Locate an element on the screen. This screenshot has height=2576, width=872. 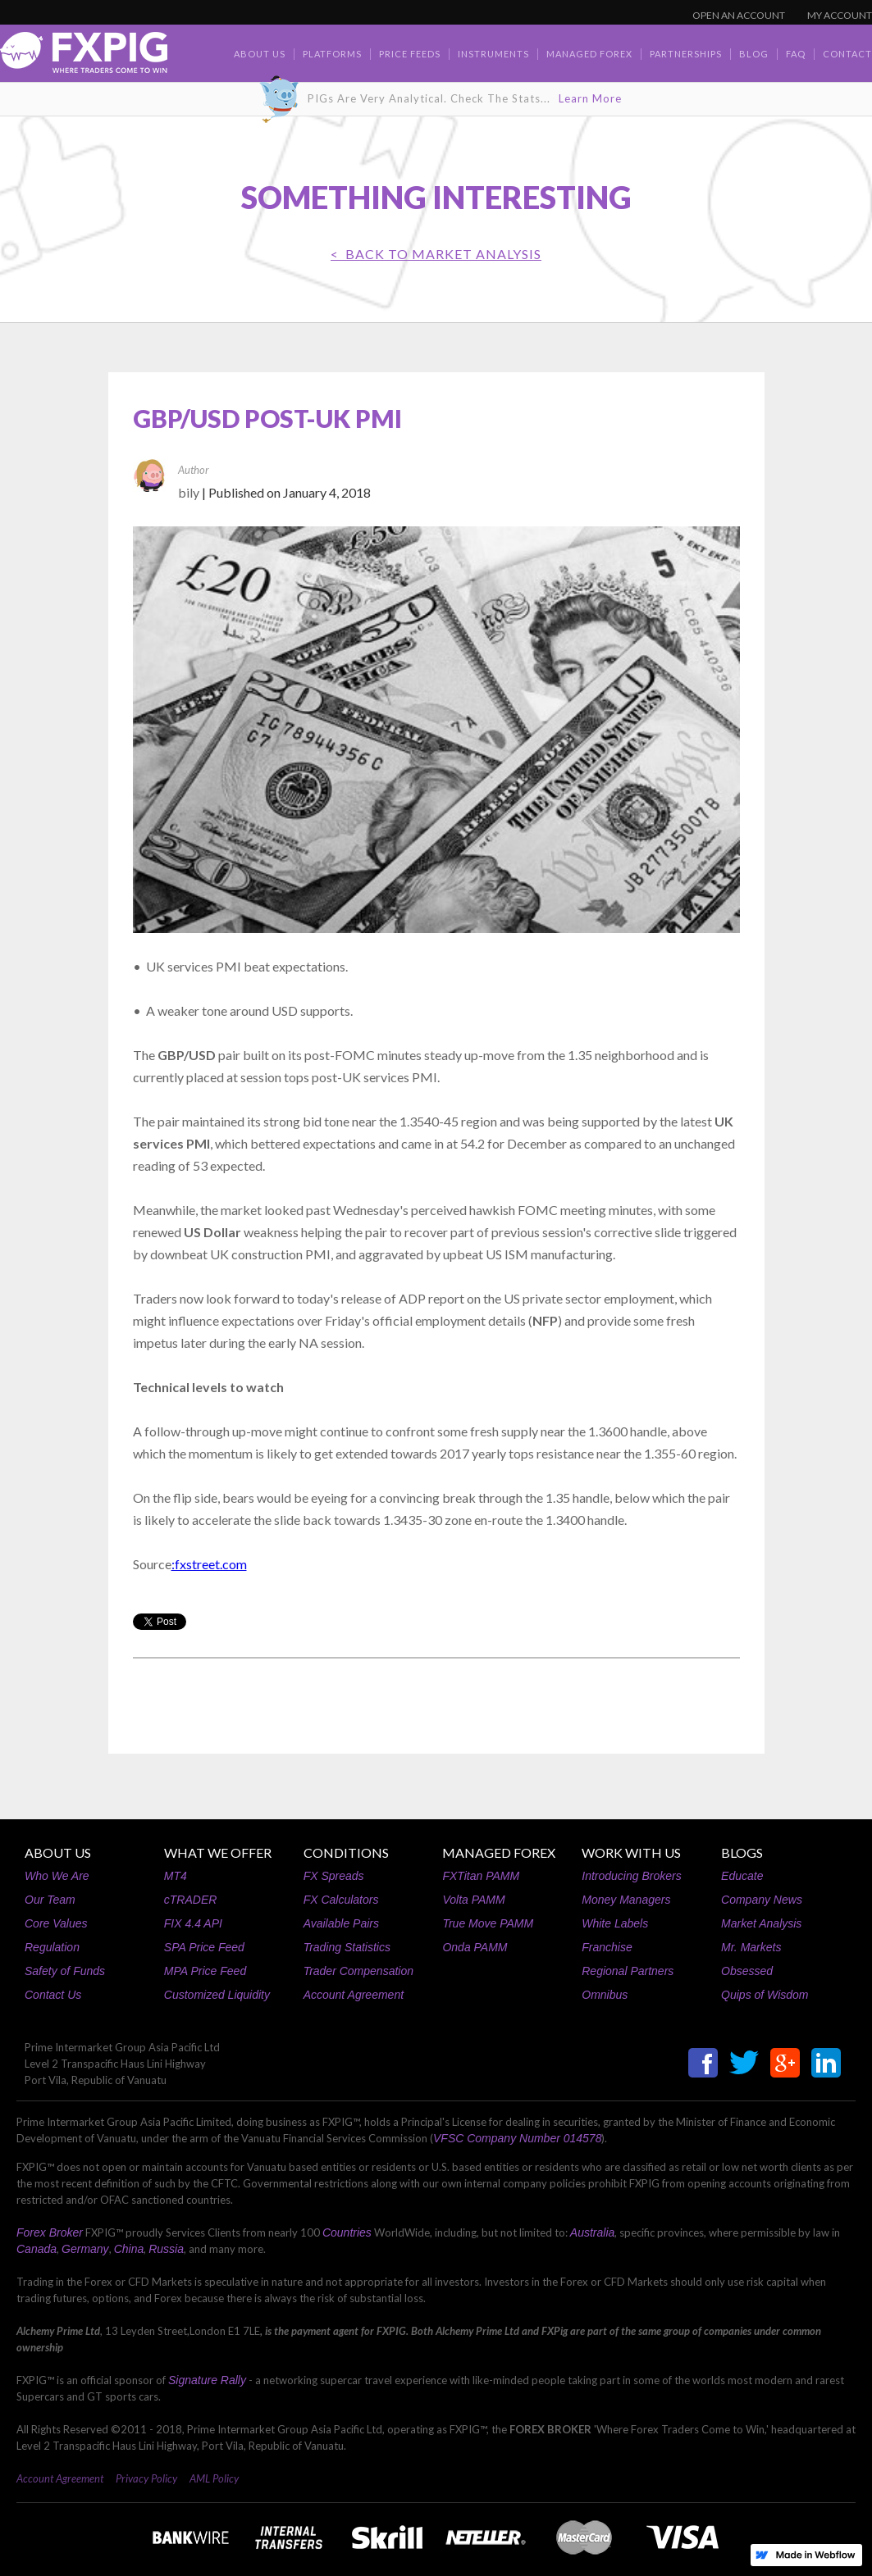
faq is located at coordinates (796, 53).